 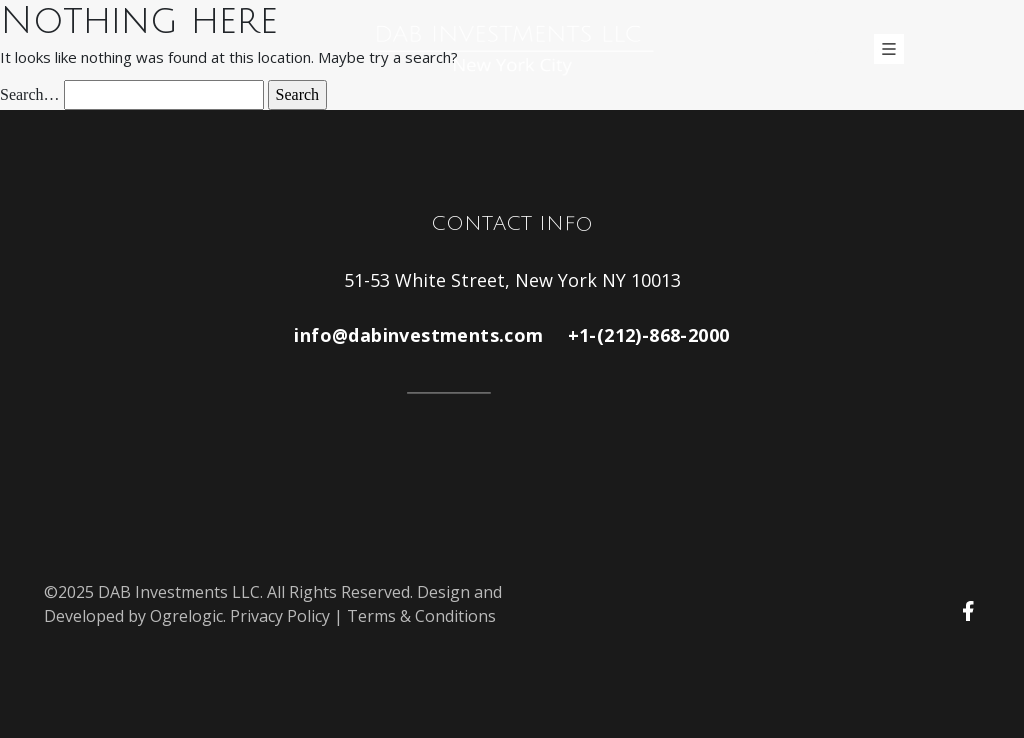 What do you see at coordinates (421, 616) in the screenshot?
I see `Terms & Conditions` at bounding box center [421, 616].